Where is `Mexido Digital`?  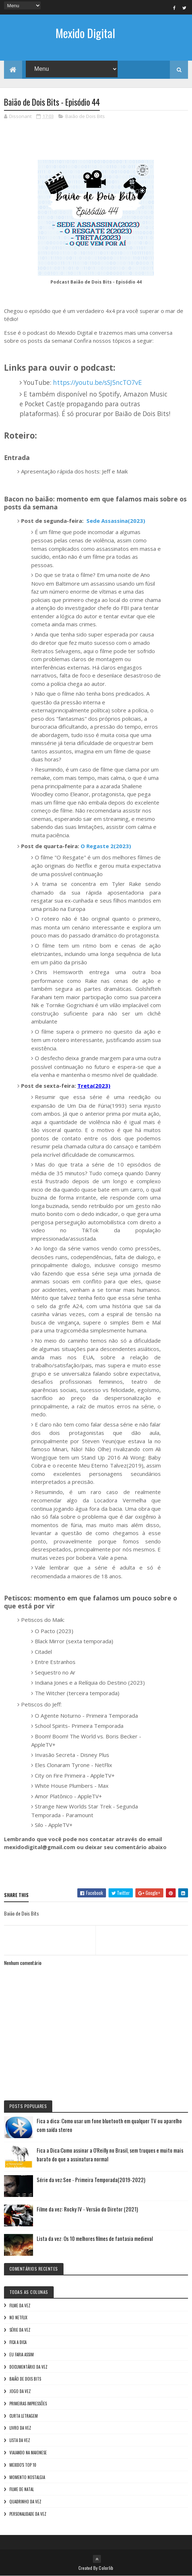 Mexido Digital is located at coordinates (85, 32).